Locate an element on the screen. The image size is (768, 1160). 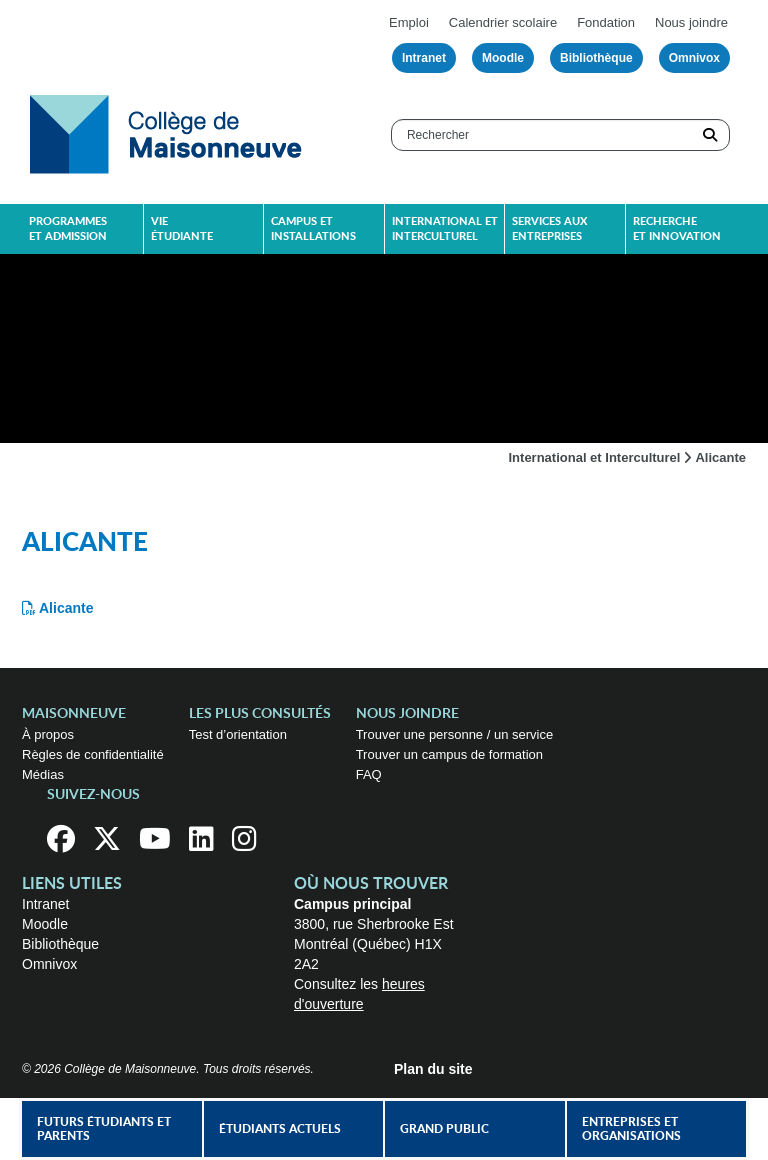
Grand public is located at coordinates (444, 1129).